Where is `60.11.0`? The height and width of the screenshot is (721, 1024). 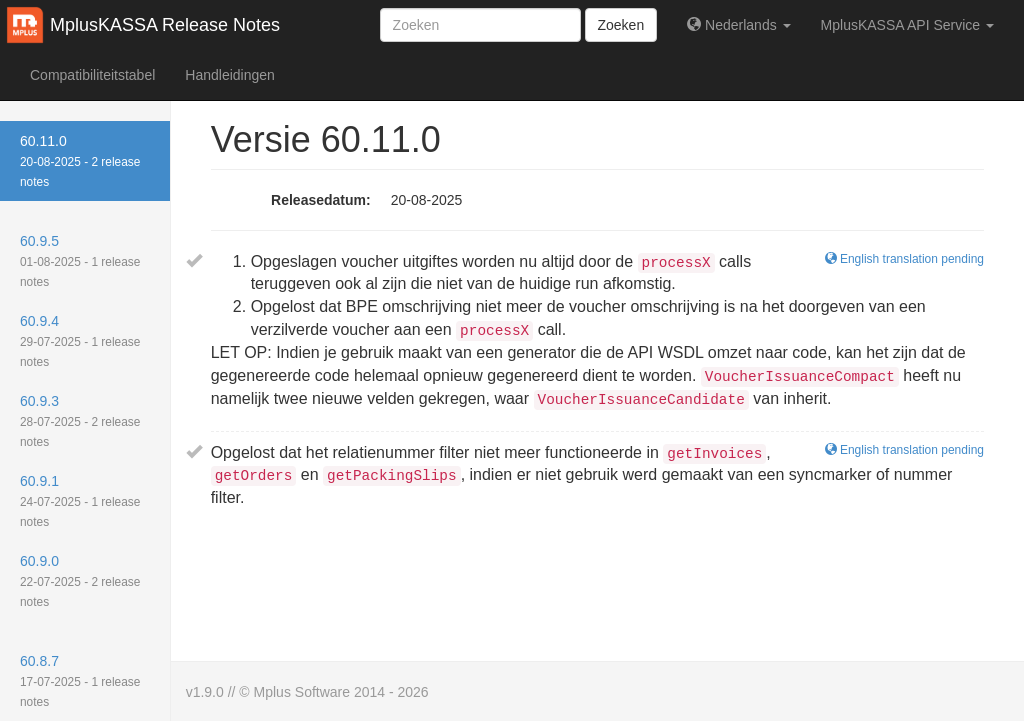
60.11.0 is located at coordinates (80, 161).